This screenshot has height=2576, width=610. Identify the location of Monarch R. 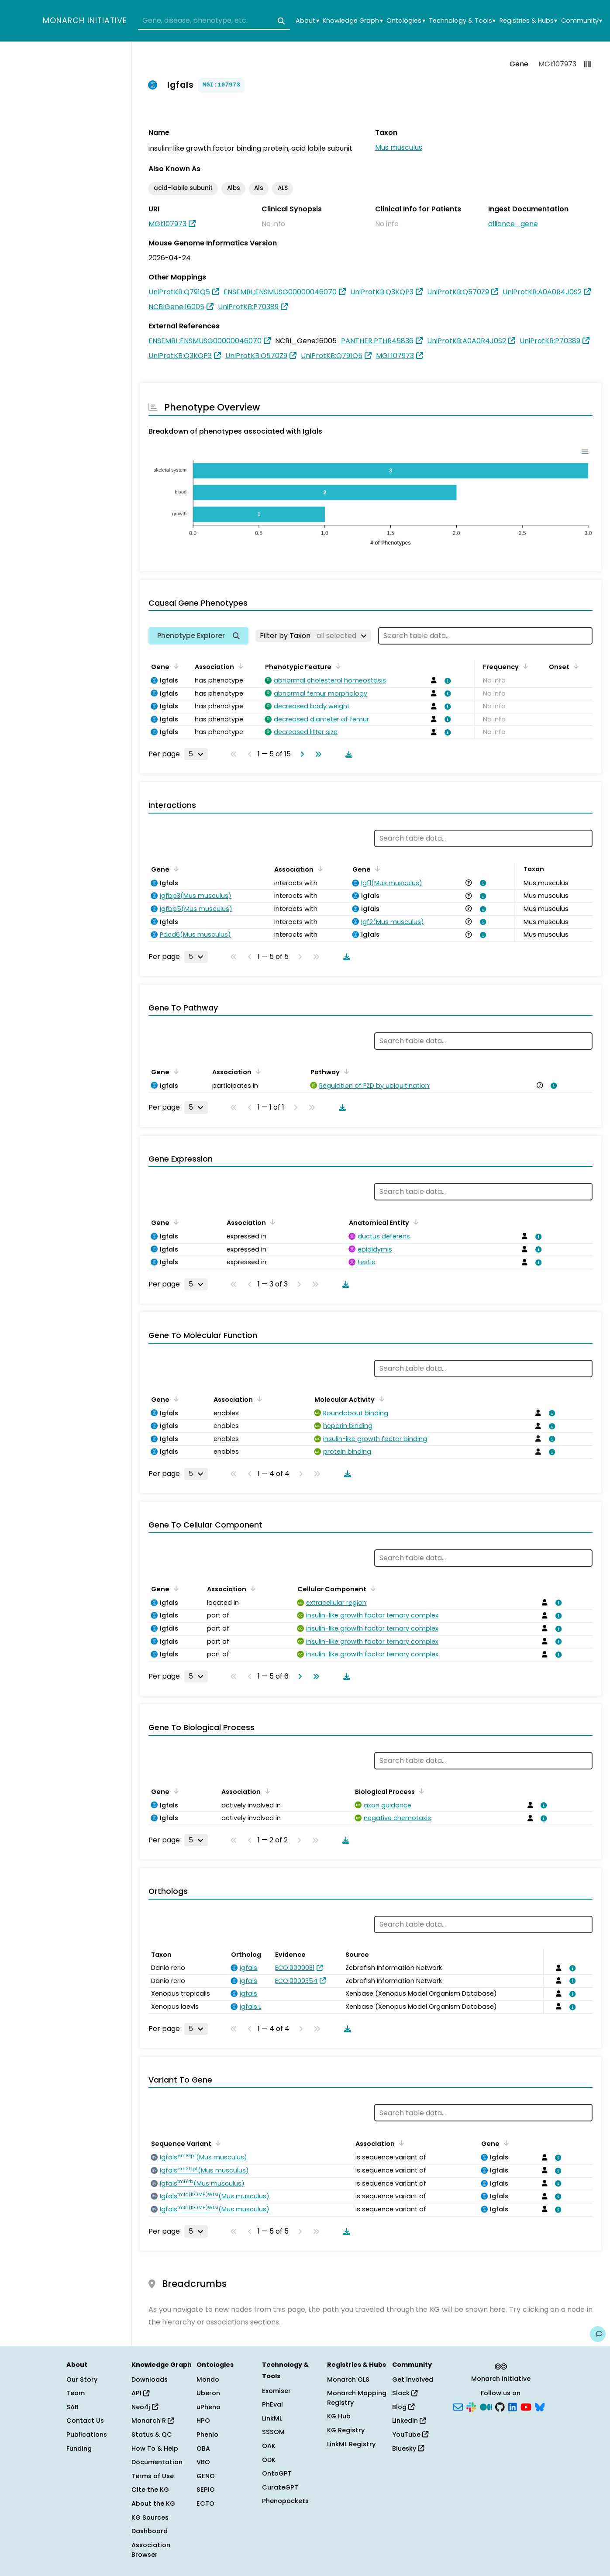
(152, 2420).